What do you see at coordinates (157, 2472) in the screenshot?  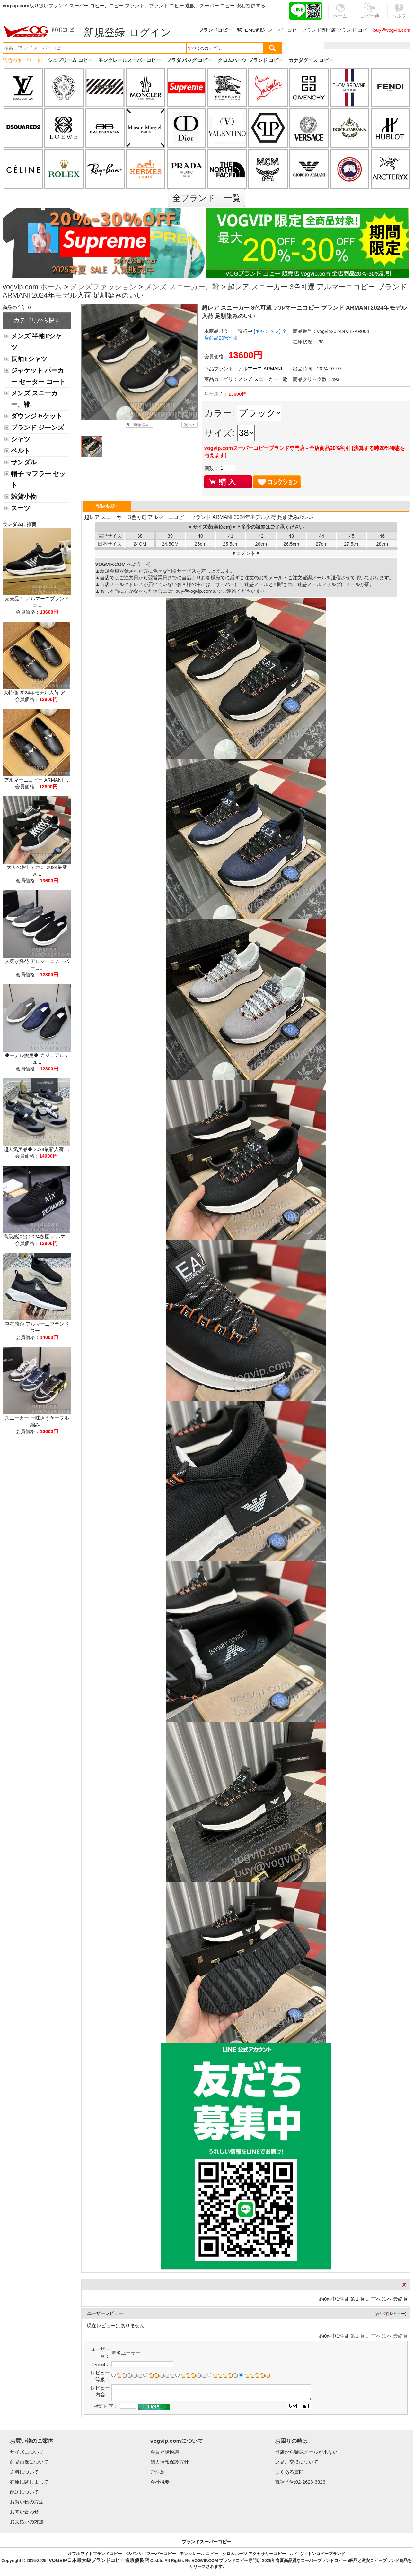 I see `ご注意` at bounding box center [157, 2472].